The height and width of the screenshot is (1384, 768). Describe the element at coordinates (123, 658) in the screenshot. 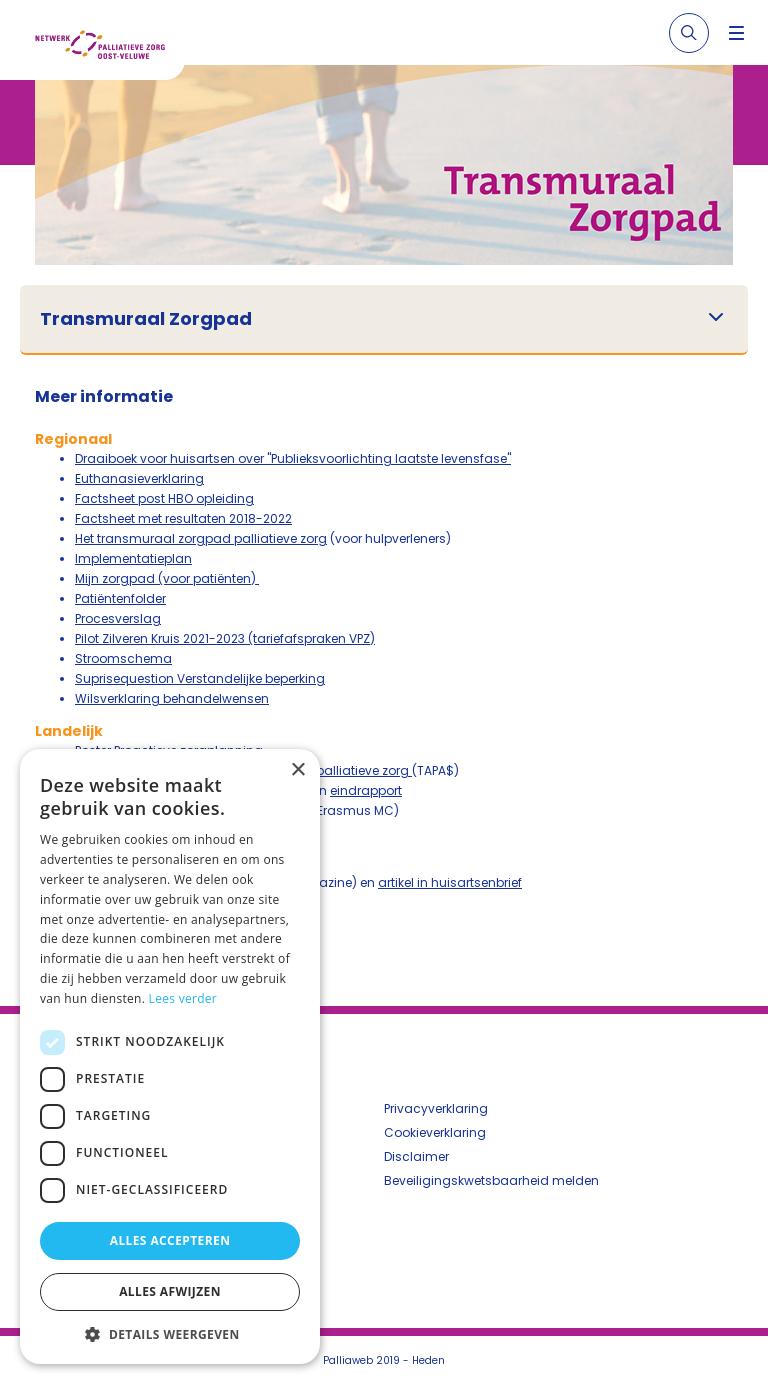

I see `Stroomschema` at that location.